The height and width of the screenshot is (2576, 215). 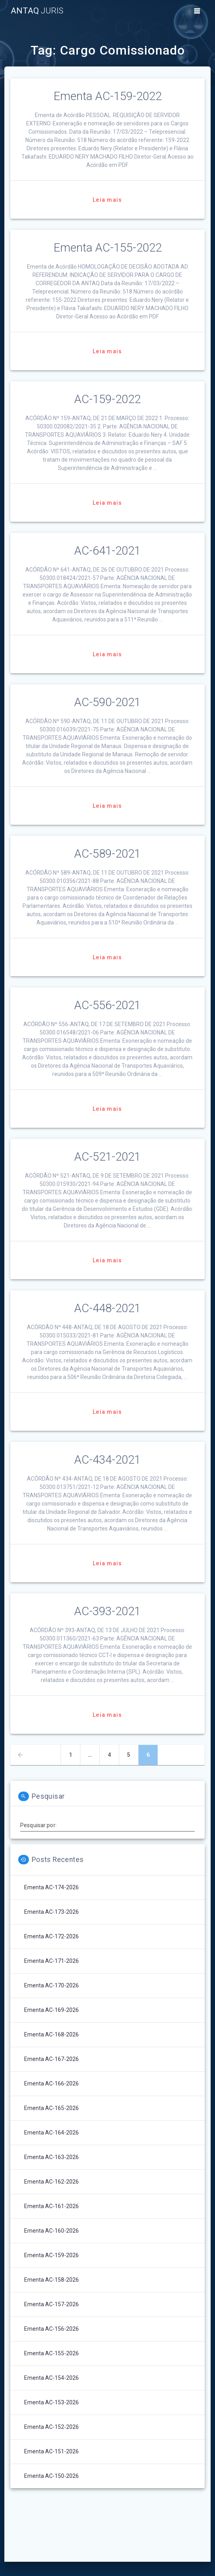 I want to click on Ementa AC-150-2026, so click(x=51, y=2476).